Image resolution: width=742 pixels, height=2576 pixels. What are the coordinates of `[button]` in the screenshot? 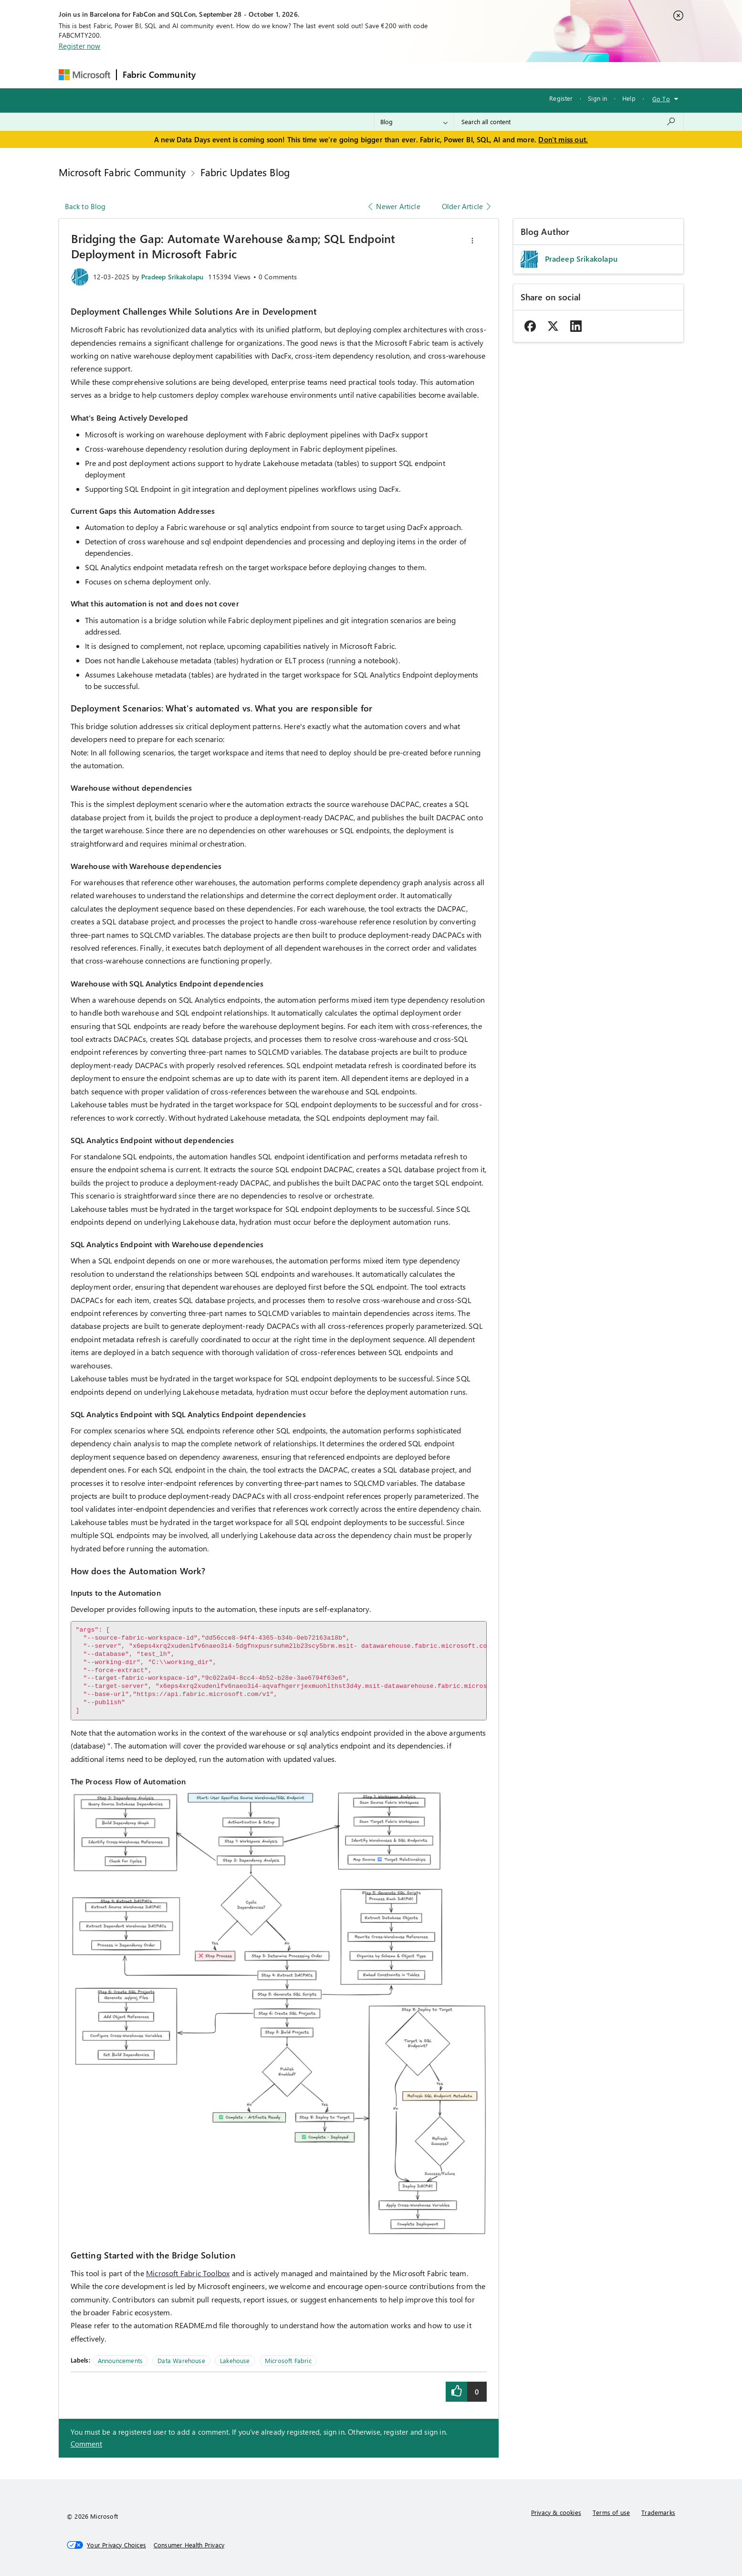 It's located at (472, 240).